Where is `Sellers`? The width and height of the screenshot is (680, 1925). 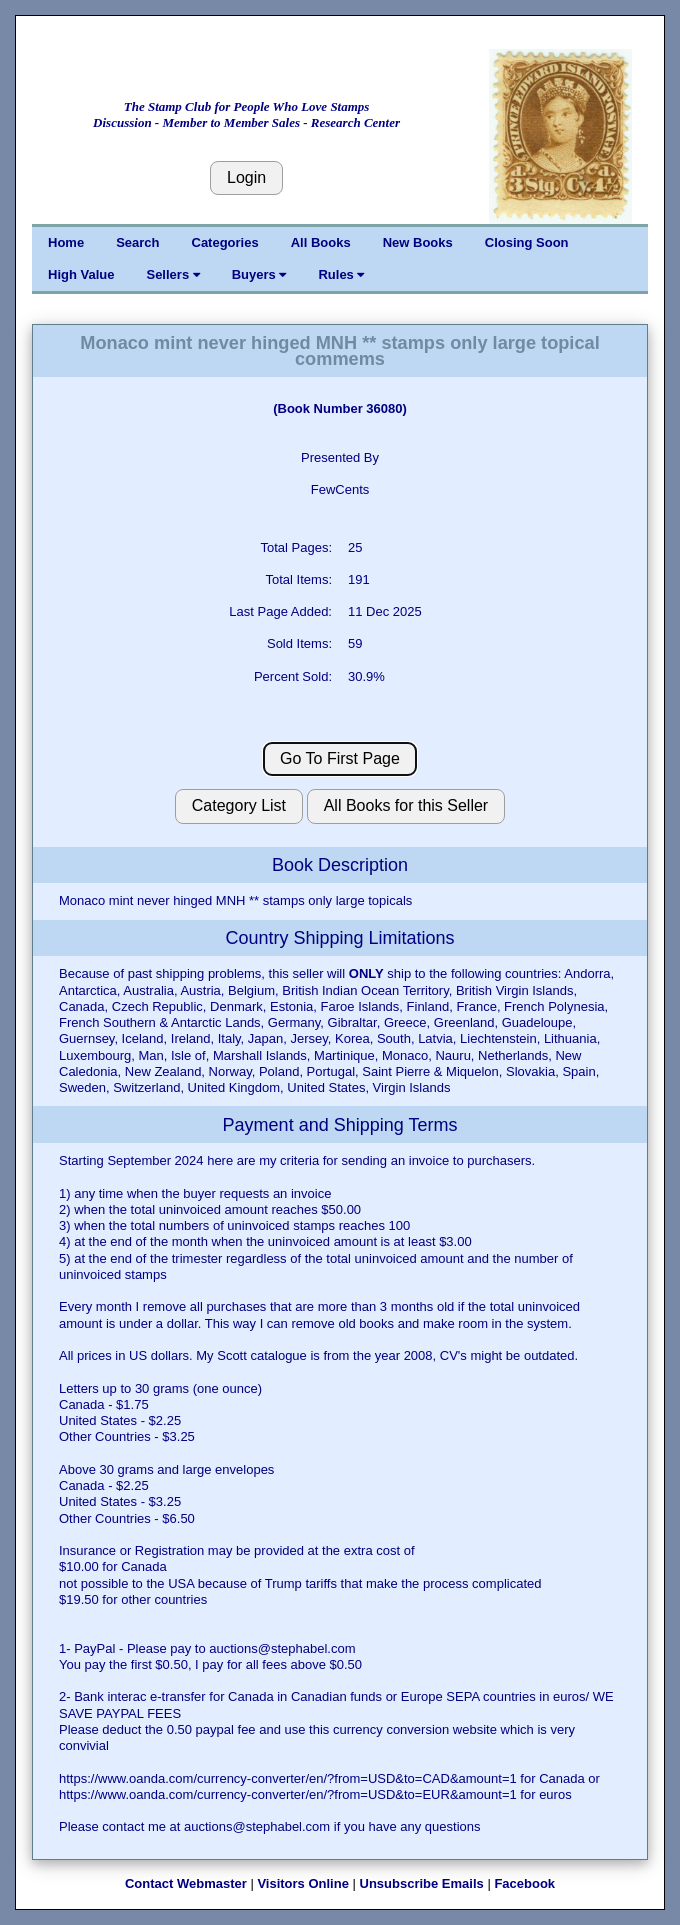 Sellers is located at coordinates (172, 274).